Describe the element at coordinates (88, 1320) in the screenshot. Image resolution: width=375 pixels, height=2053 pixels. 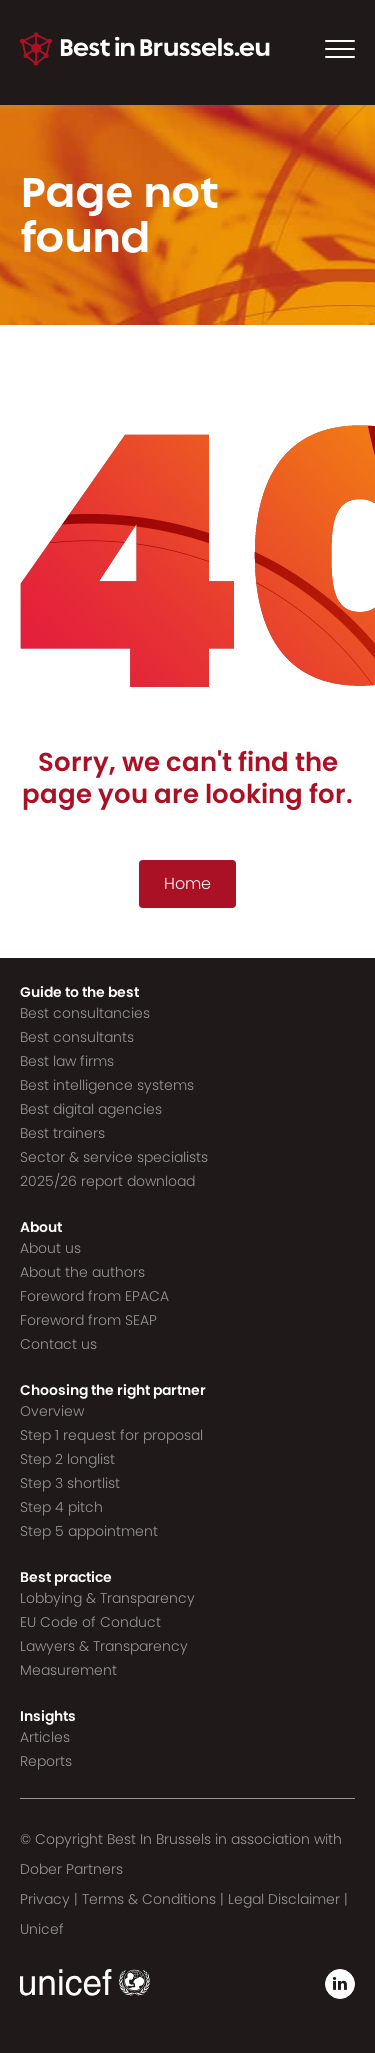
I see `Foreword from SEAP` at that location.